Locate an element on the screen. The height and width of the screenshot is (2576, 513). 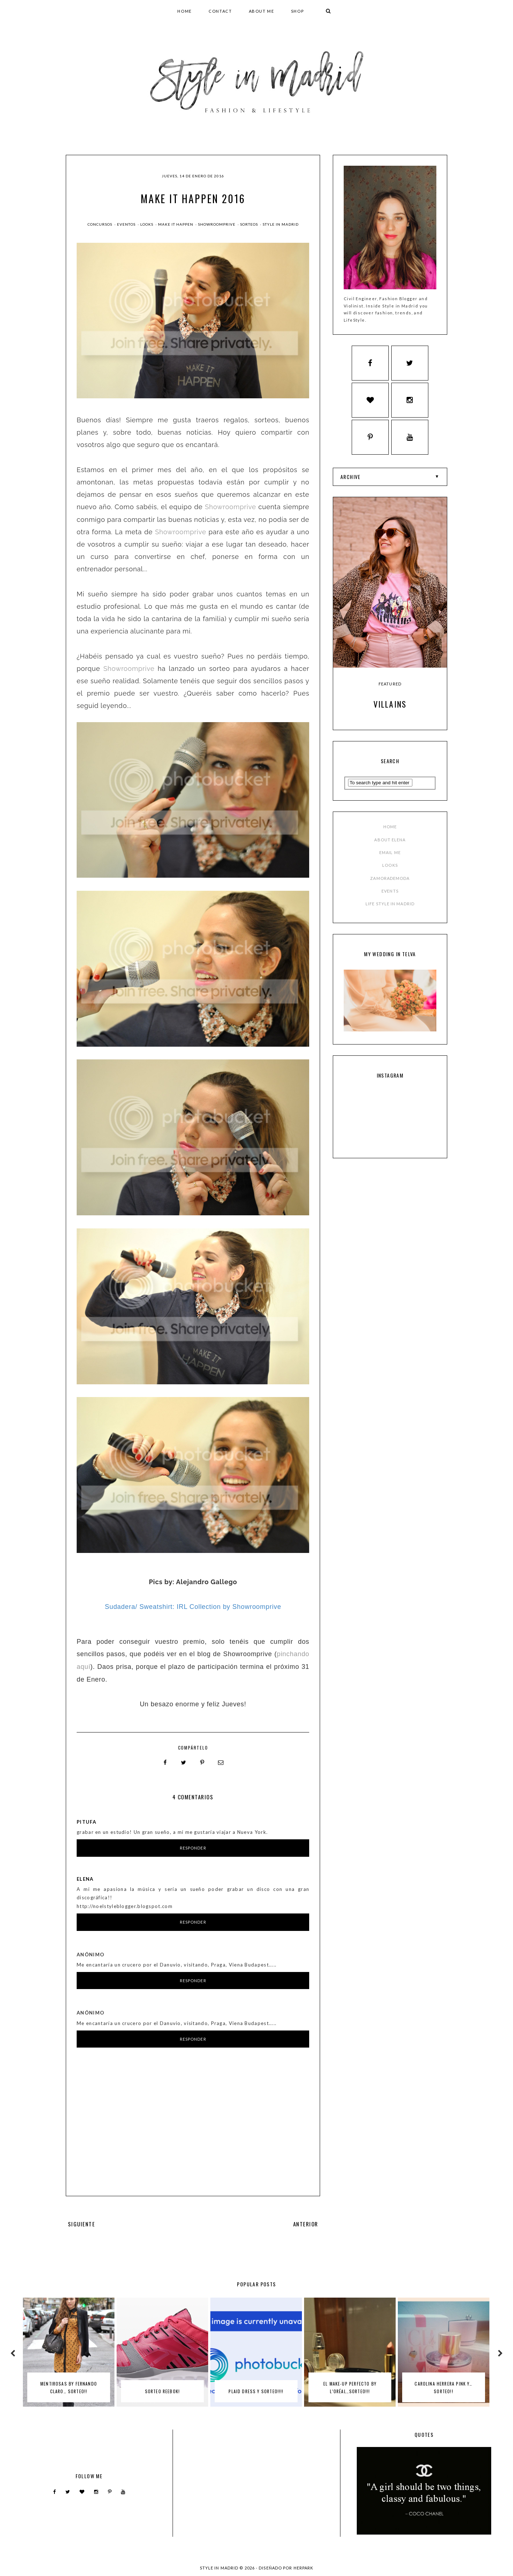
Looks is located at coordinates (147, 224).